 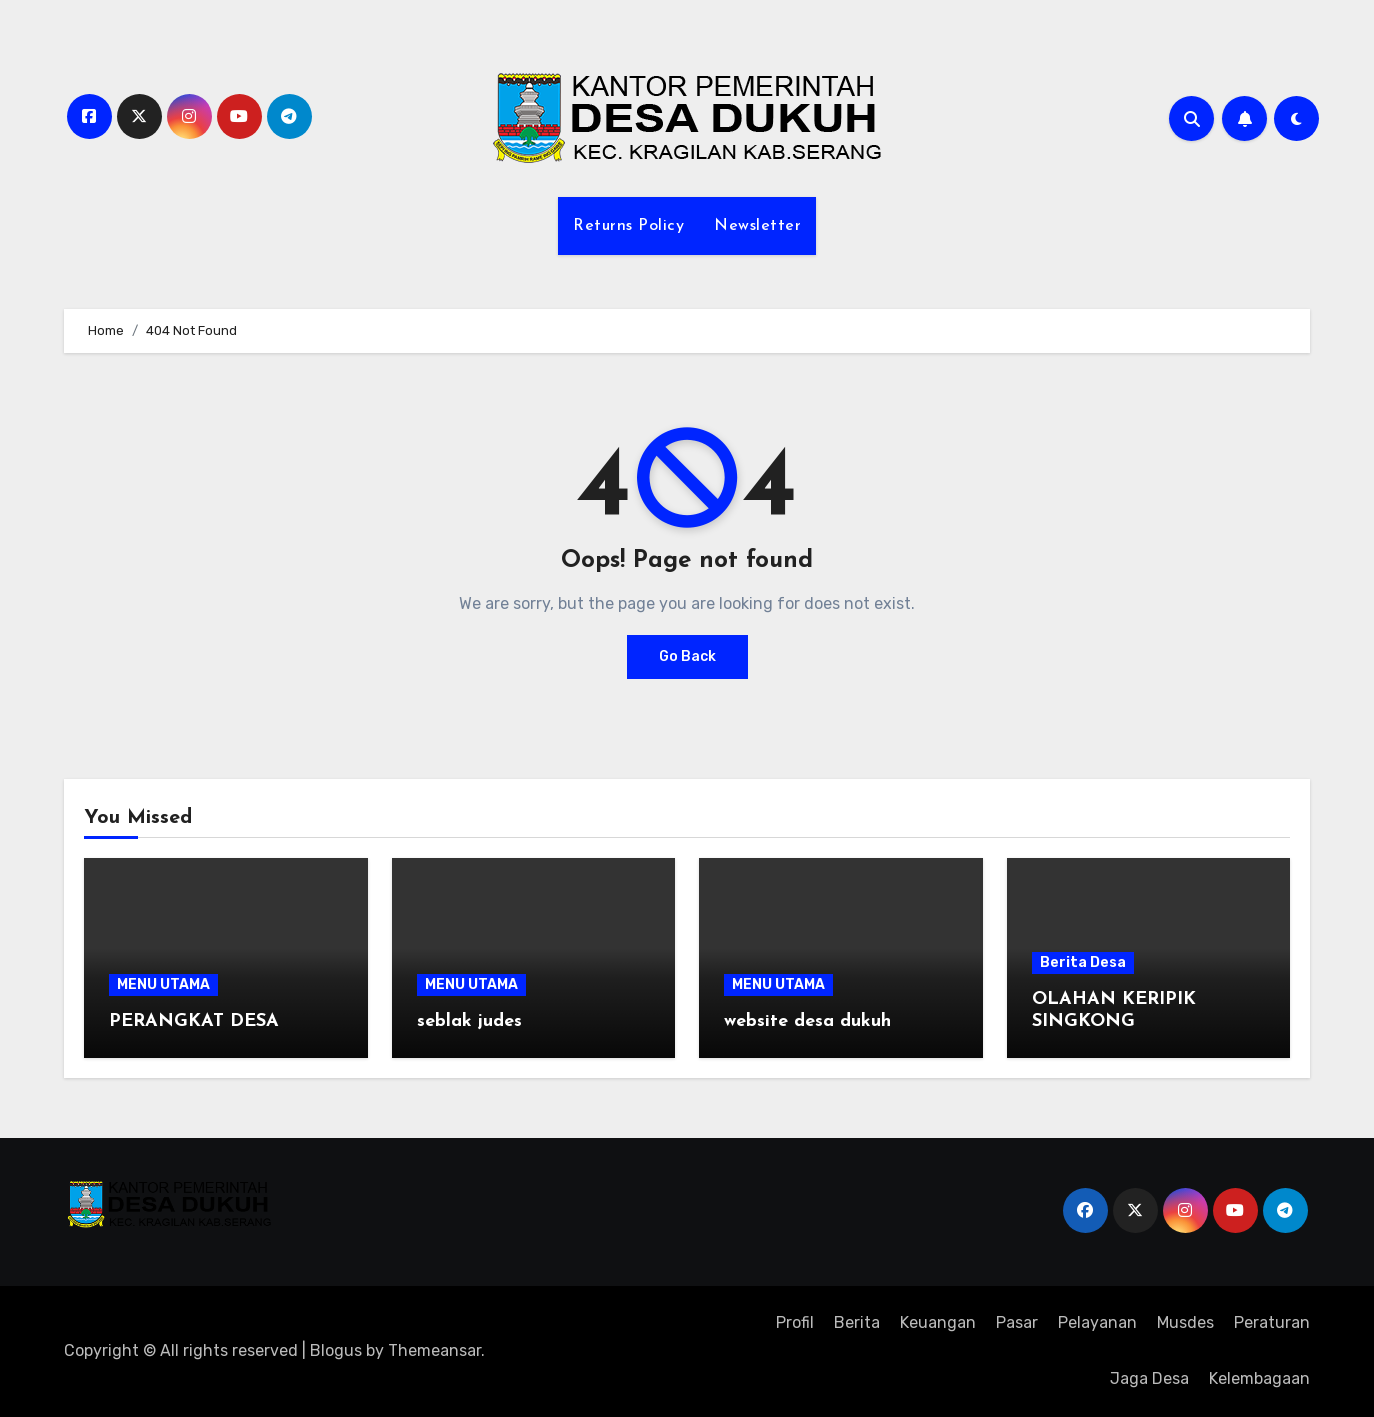 I want to click on Berita Desa, so click(x=1083, y=962).